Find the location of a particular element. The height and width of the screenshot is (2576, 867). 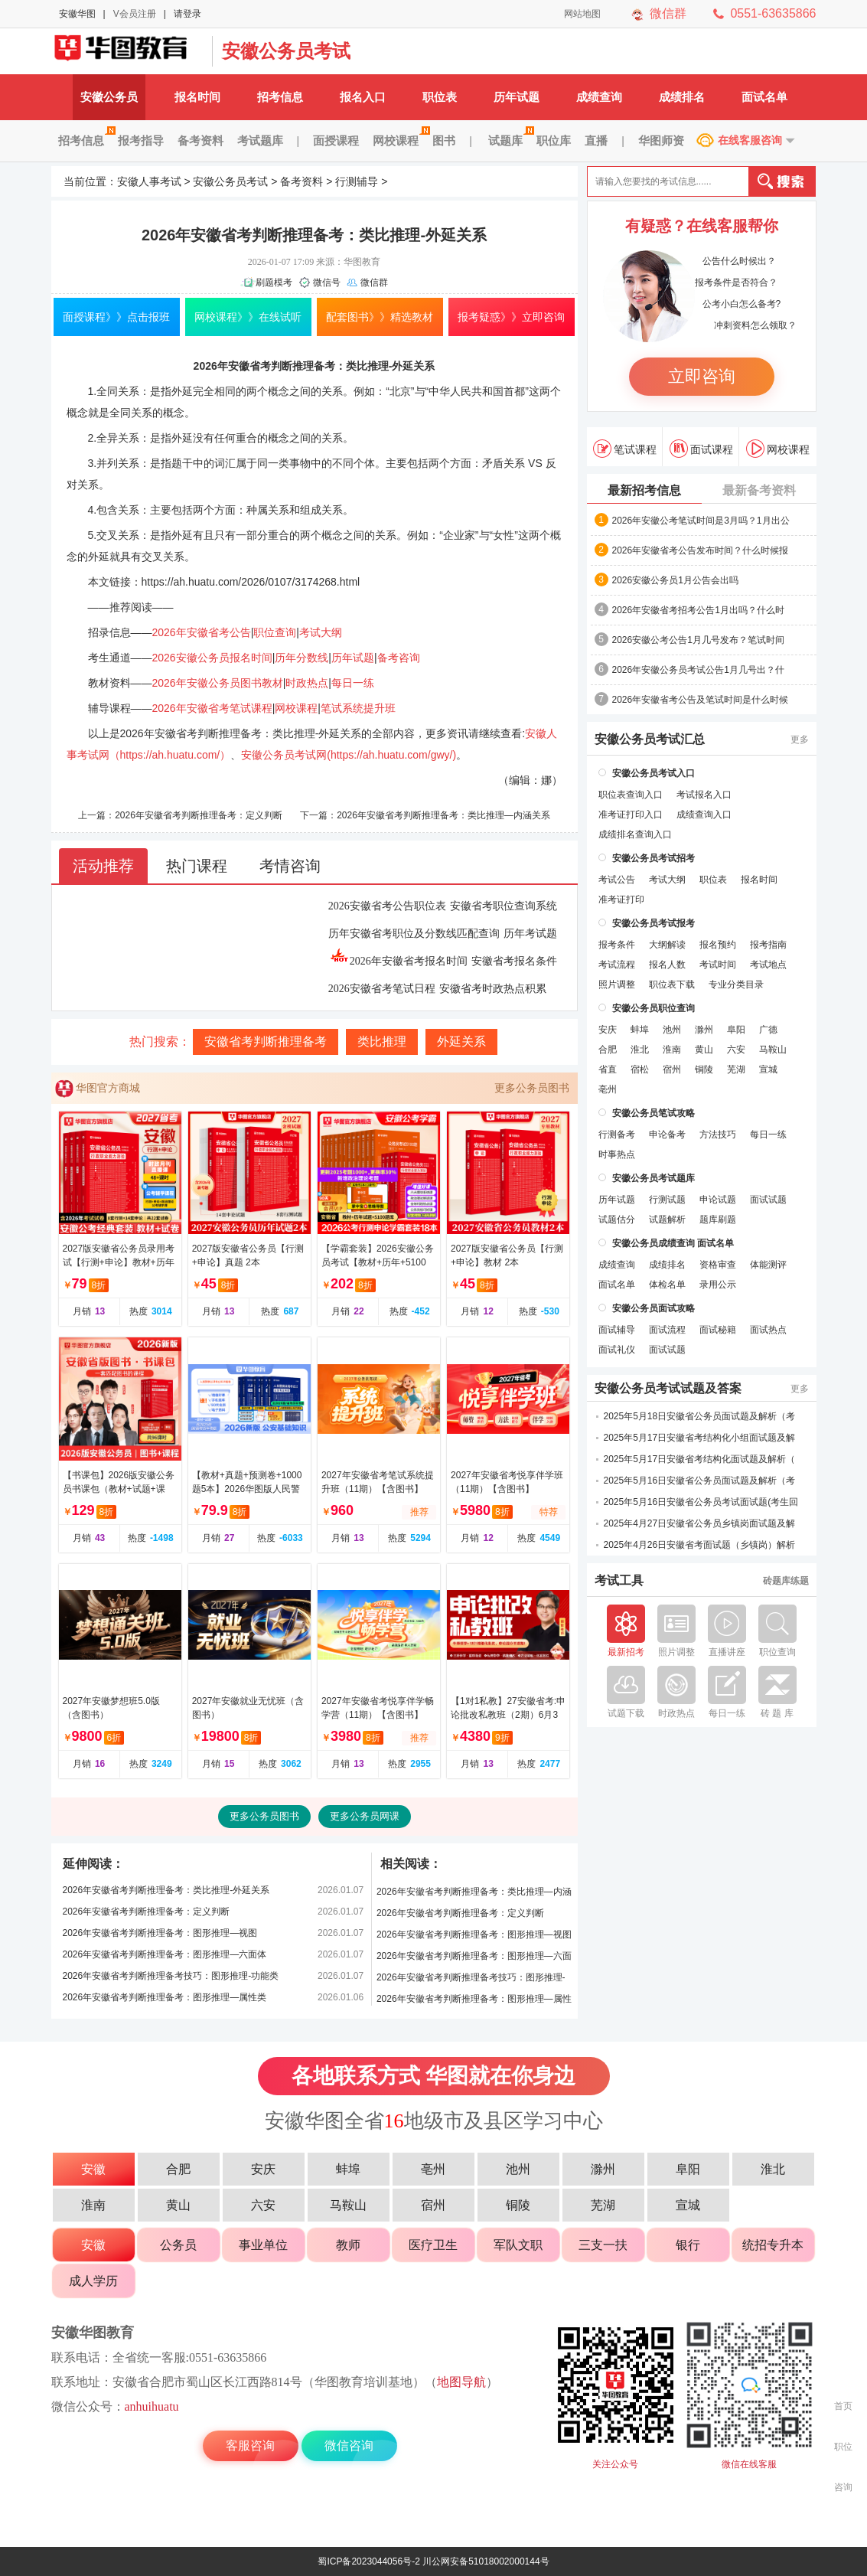

成绩排名 is located at coordinates (682, 96).